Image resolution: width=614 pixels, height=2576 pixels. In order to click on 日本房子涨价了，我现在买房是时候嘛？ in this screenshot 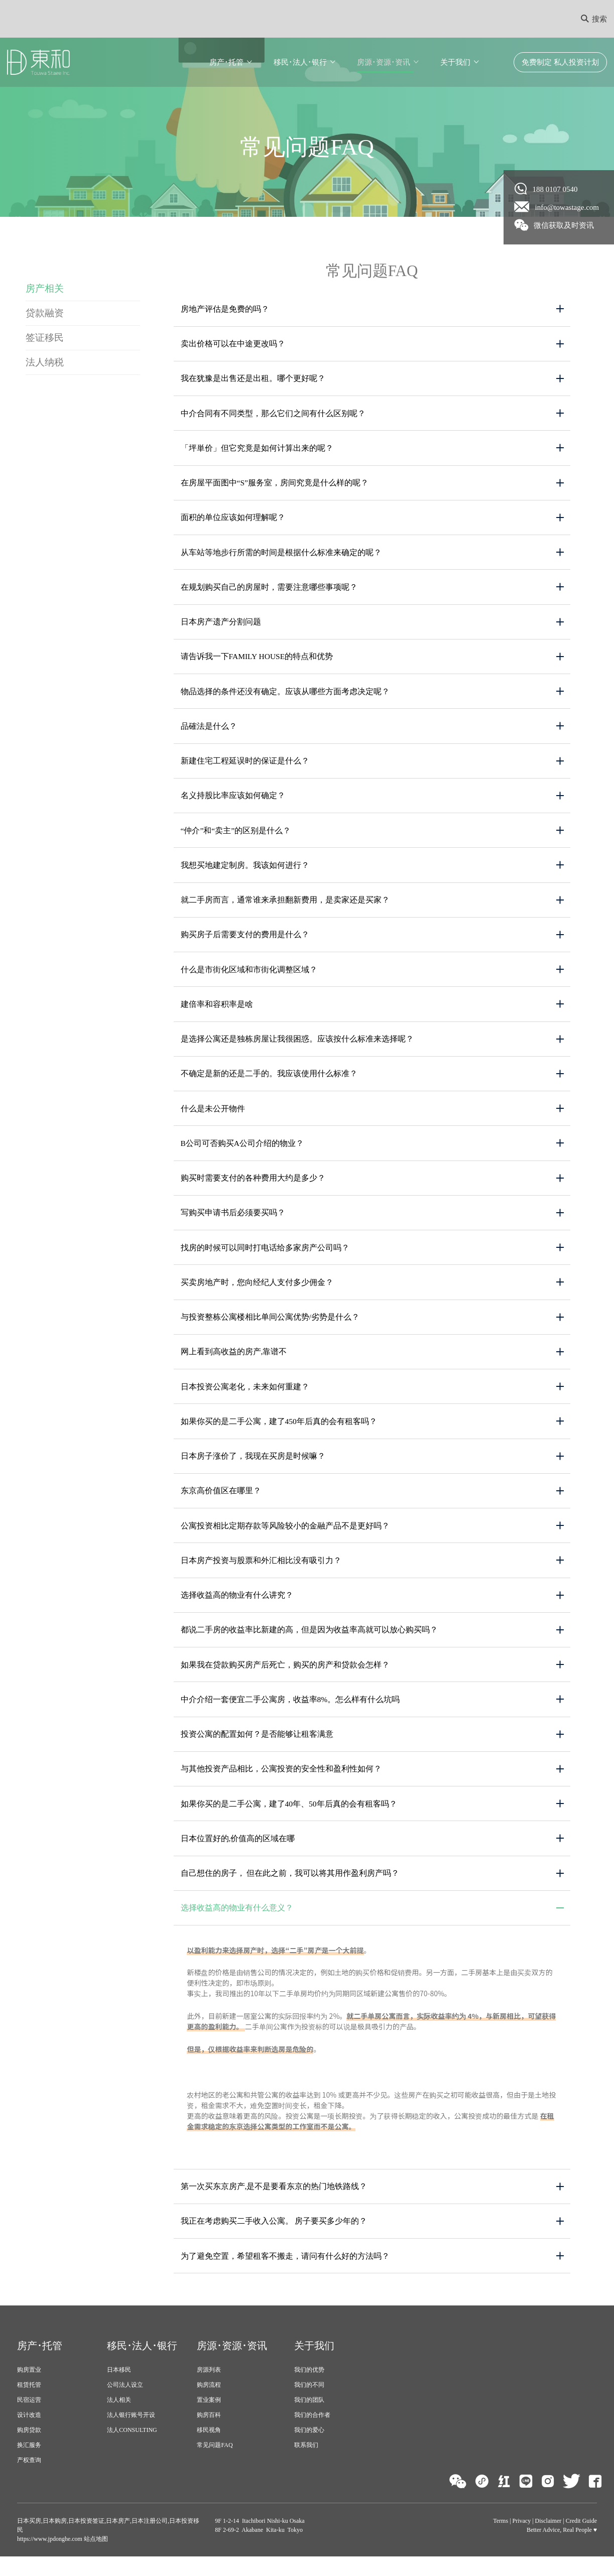, I will do `click(253, 1469)`.